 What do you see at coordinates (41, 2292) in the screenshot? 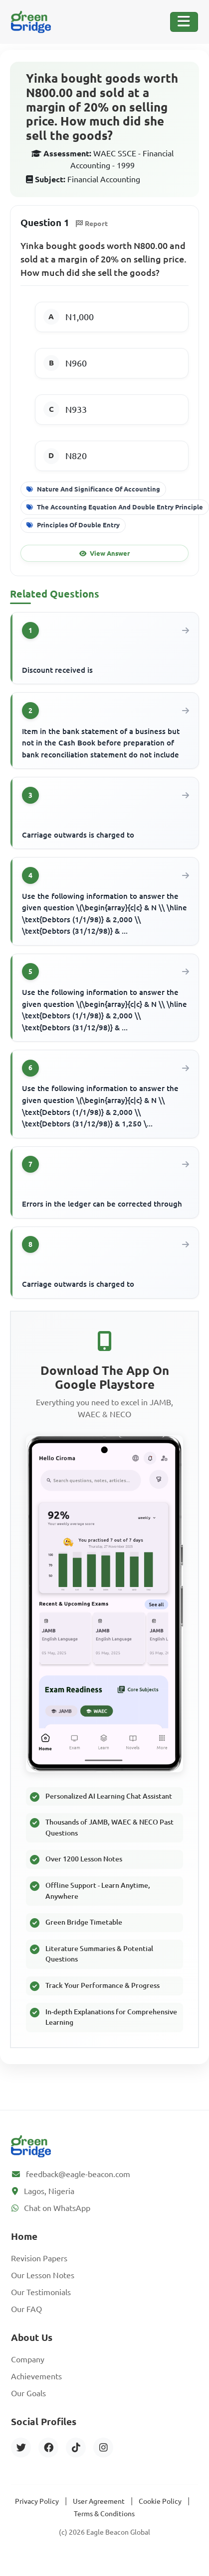
I see `Our Testimonials` at bounding box center [41, 2292].